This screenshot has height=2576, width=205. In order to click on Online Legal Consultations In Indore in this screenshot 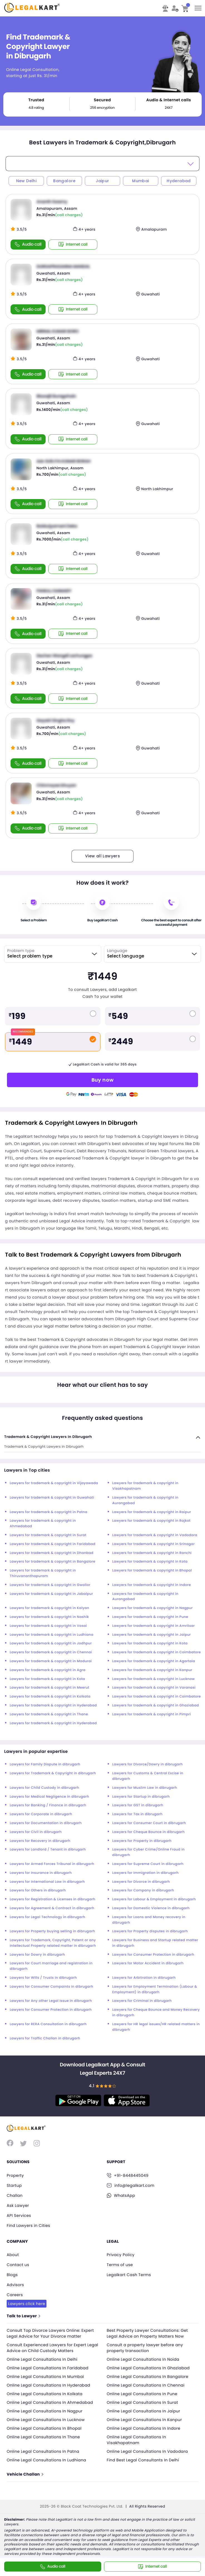, I will do `click(144, 2428)`.